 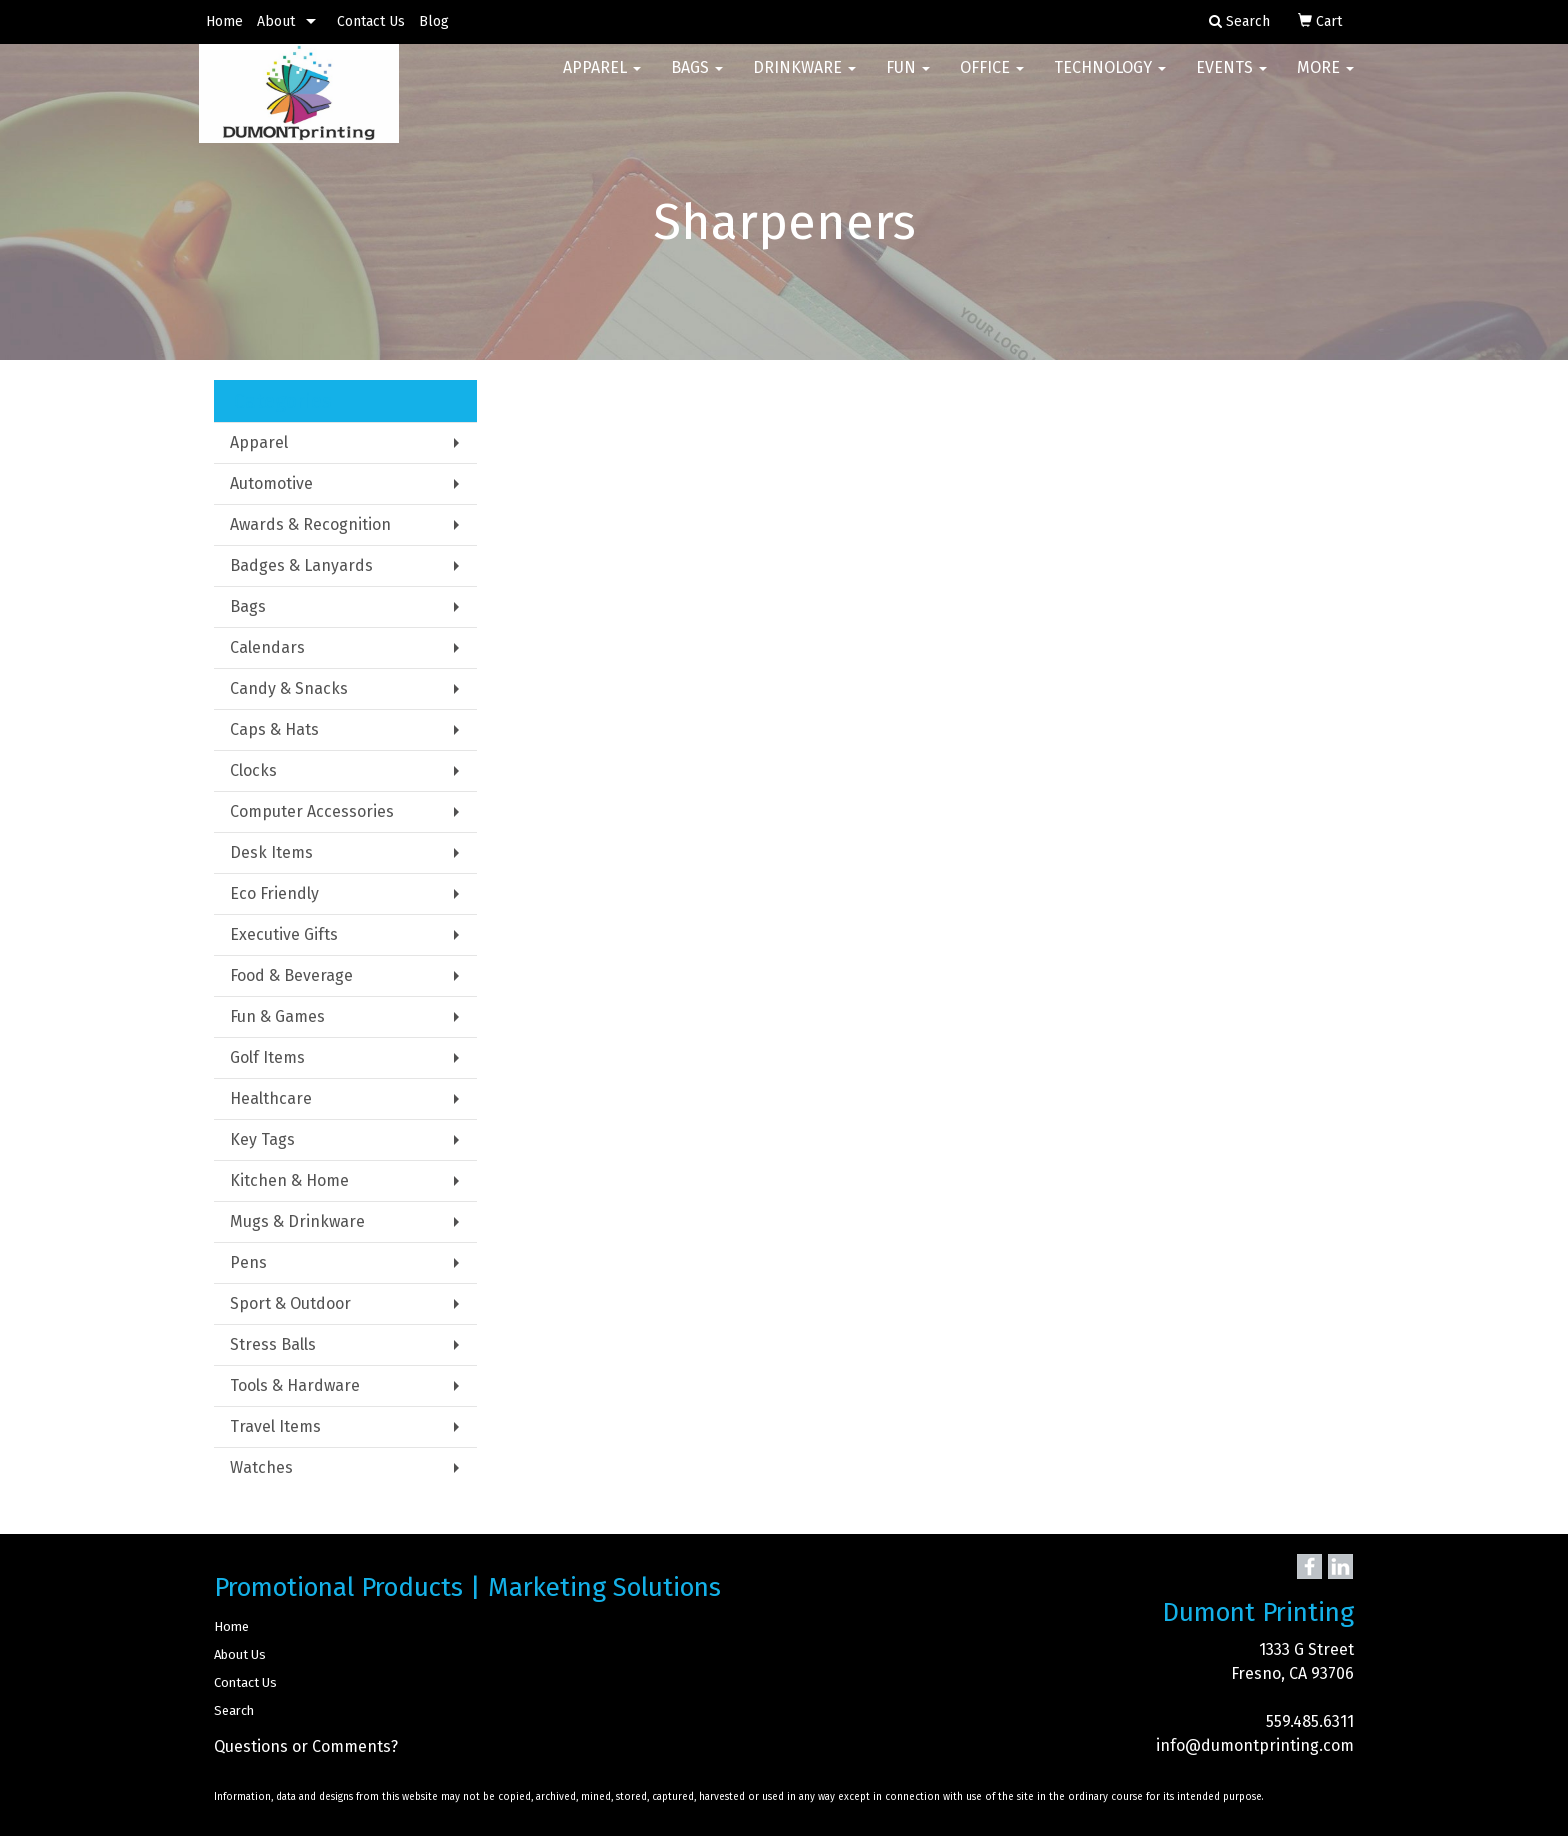 What do you see at coordinates (234, 1710) in the screenshot?
I see `Search` at bounding box center [234, 1710].